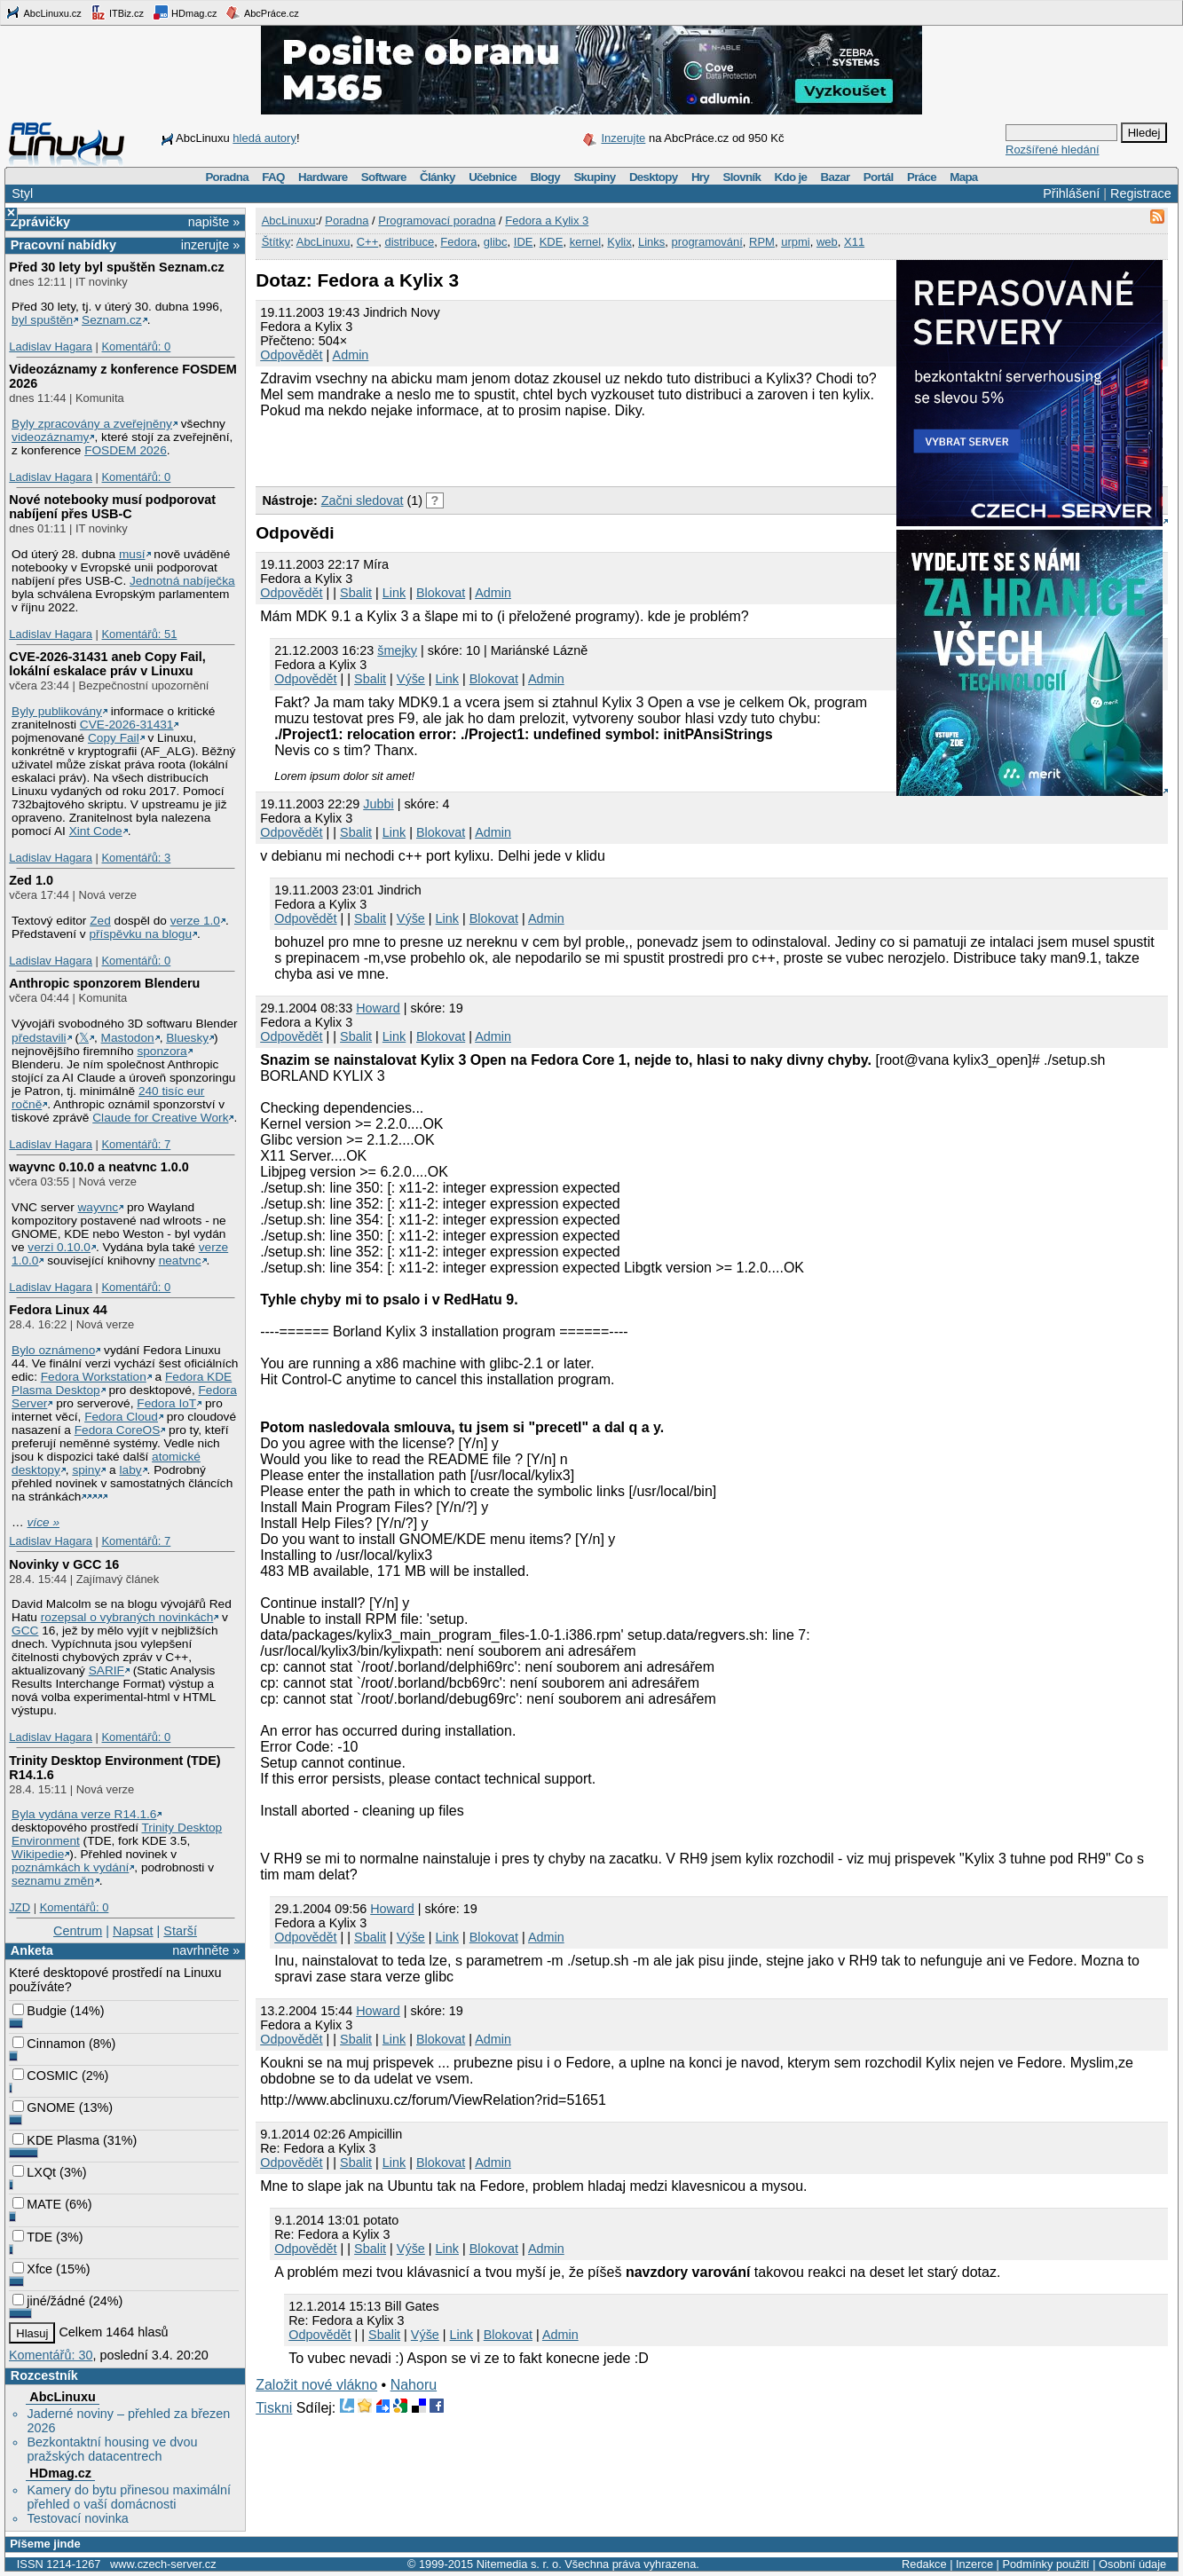 The image size is (1183, 2576). Describe the element at coordinates (107, 664) in the screenshot. I see `CVE-2026-31431 aneb Copy Fail, lokální eskalace práv v Linuxu` at that location.